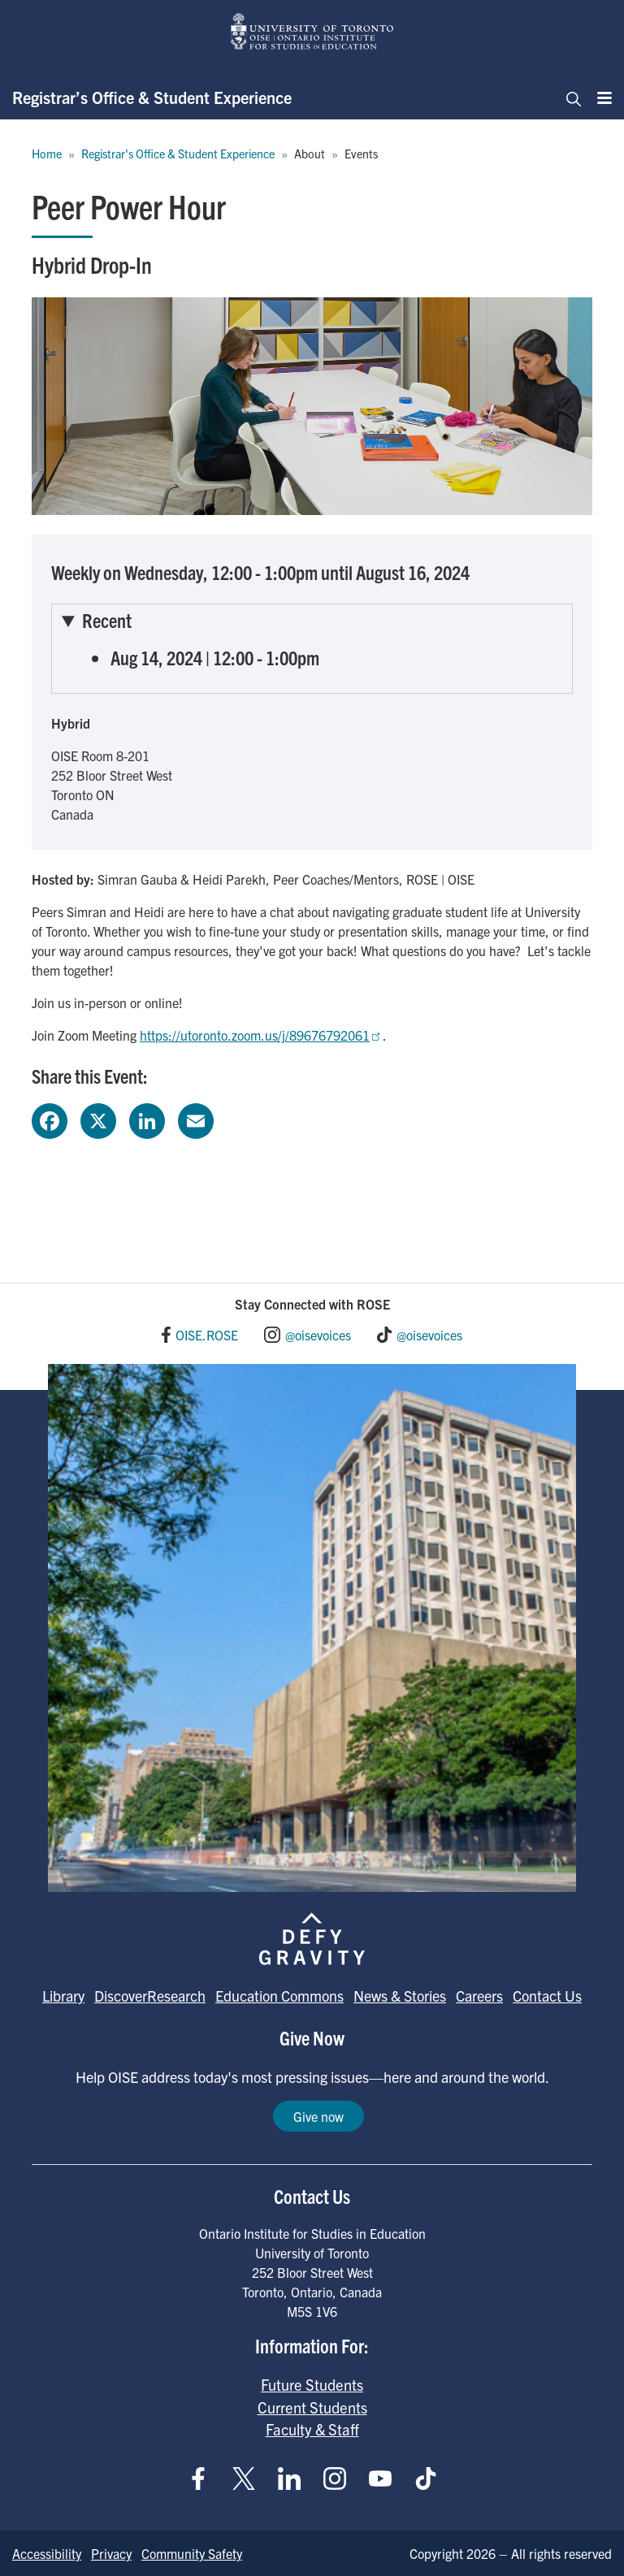 The image size is (624, 2576). Describe the element at coordinates (318, 2116) in the screenshot. I see `Give now` at that location.